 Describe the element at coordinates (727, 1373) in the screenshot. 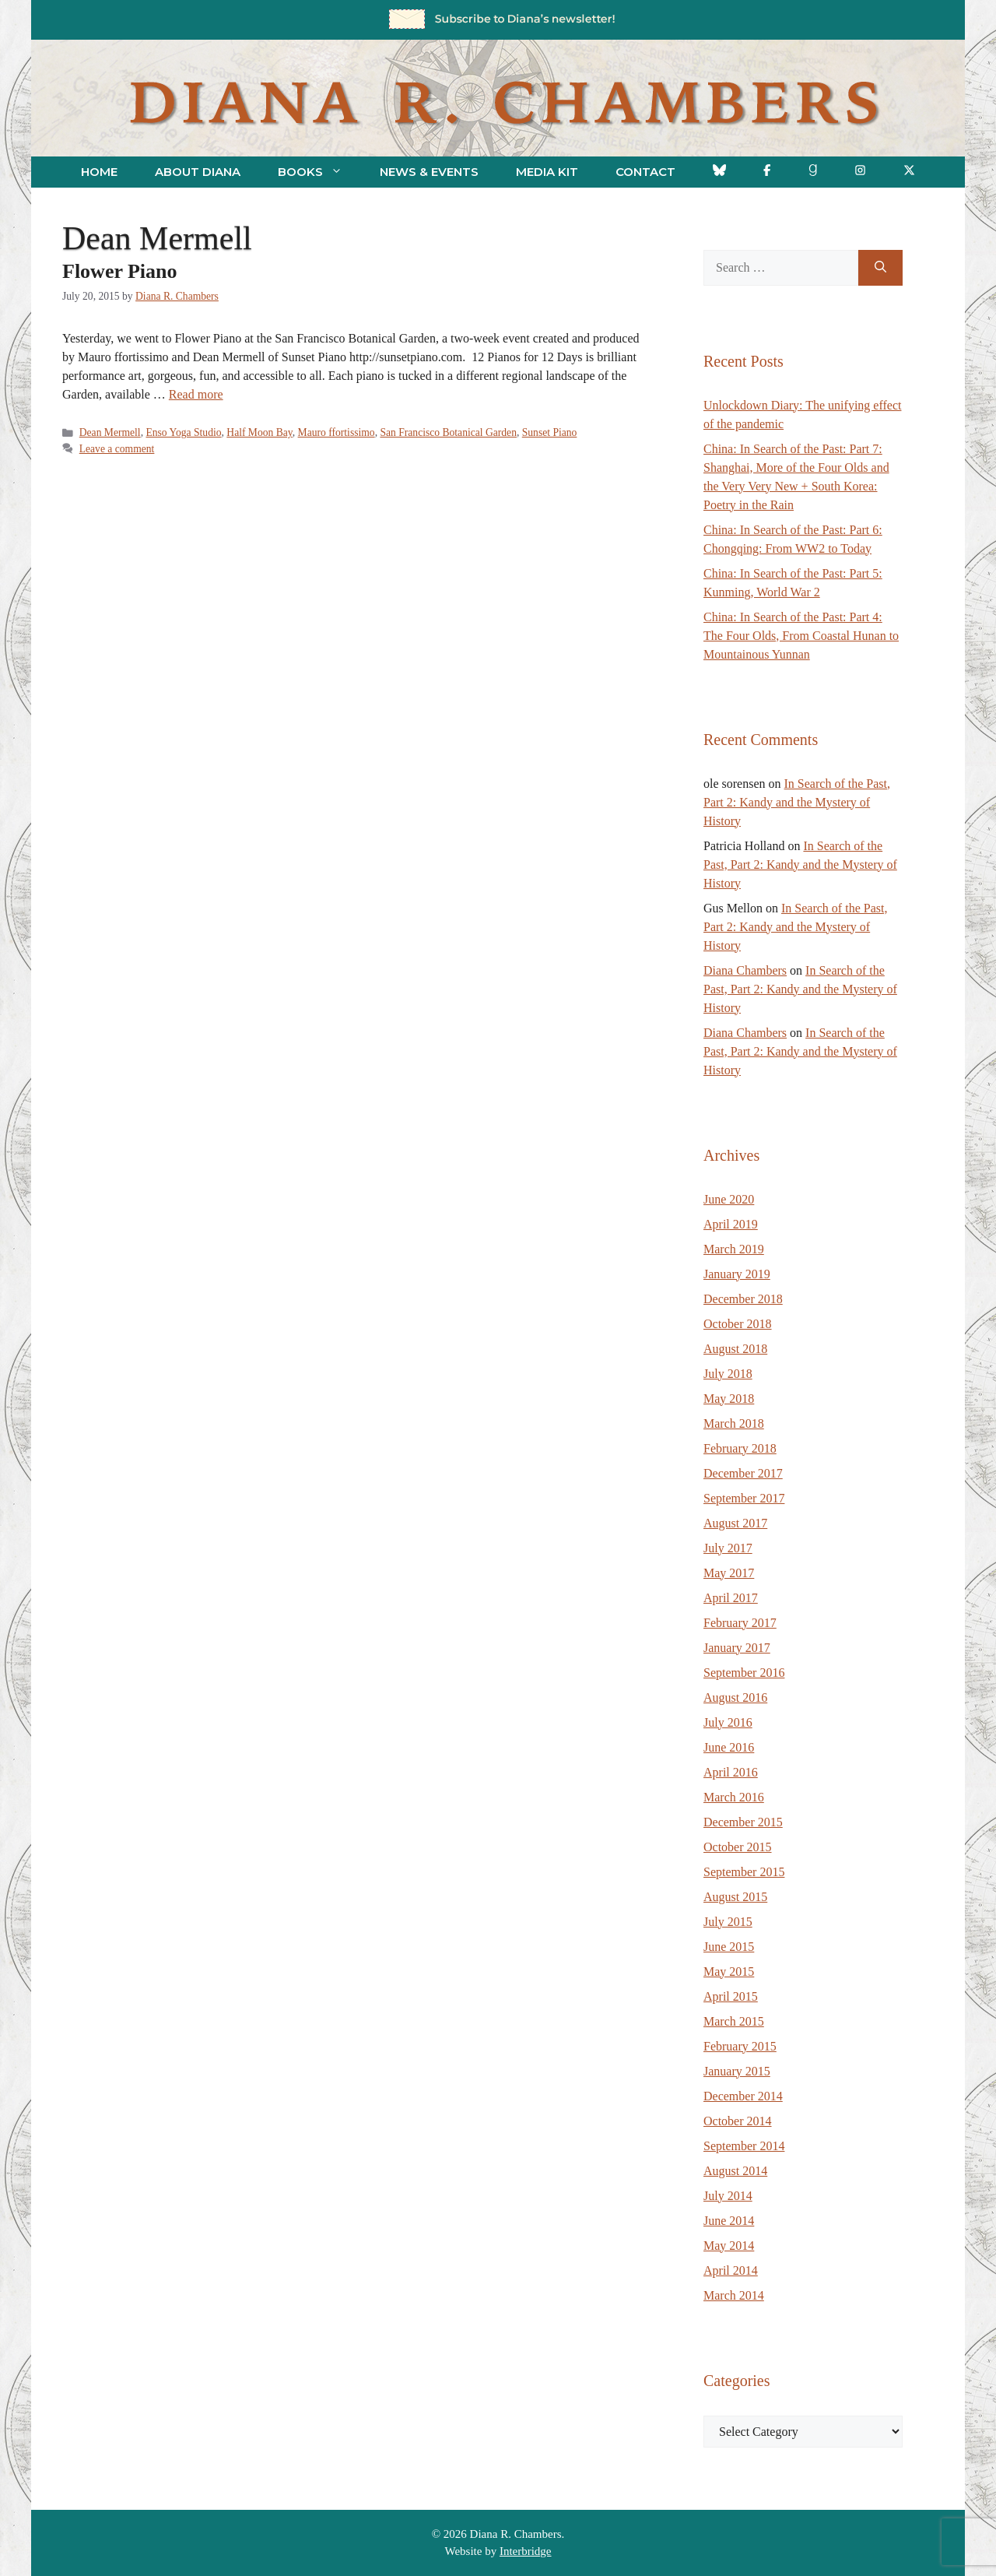

I see `July 2018` at that location.